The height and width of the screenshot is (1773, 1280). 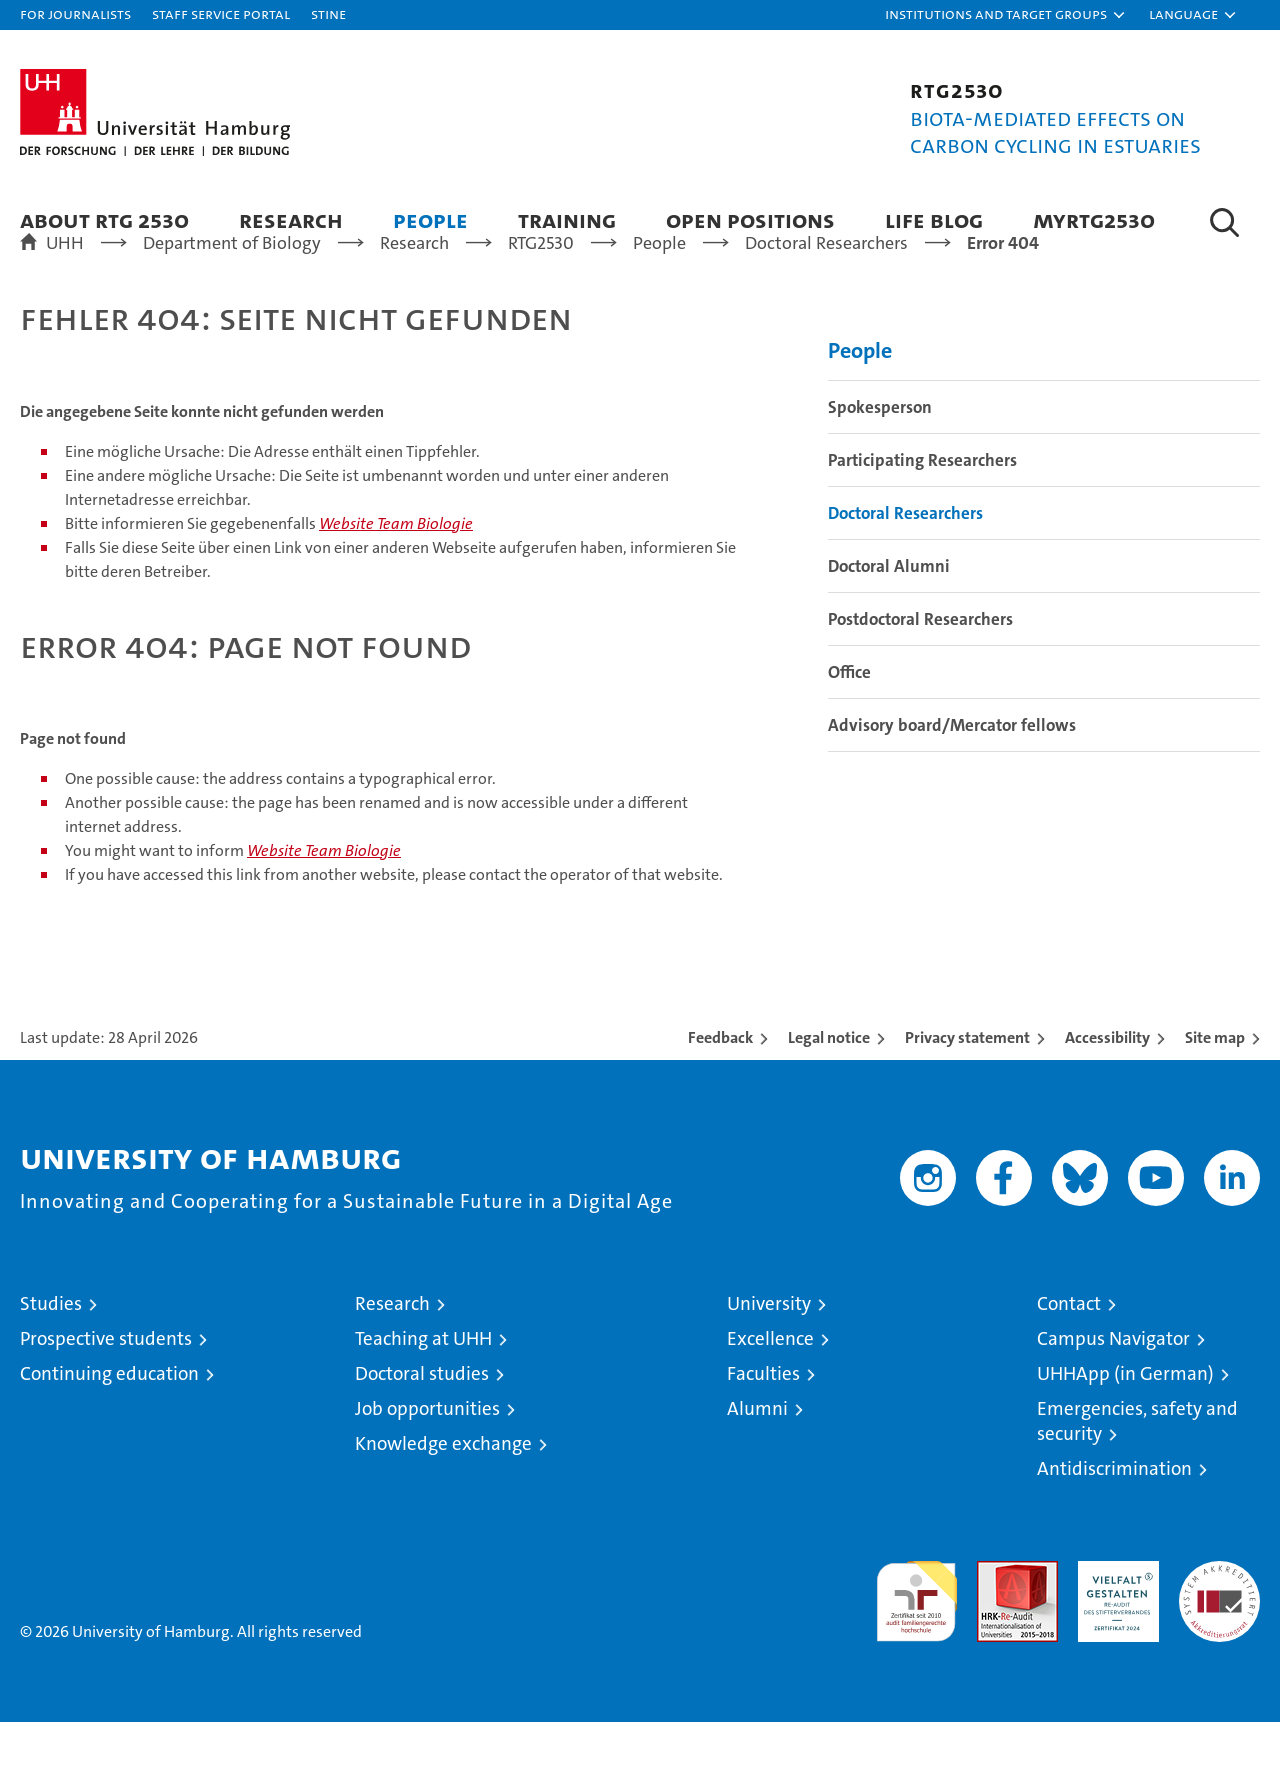 What do you see at coordinates (1006, 15) in the screenshot?
I see `[button]` at bounding box center [1006, 15].